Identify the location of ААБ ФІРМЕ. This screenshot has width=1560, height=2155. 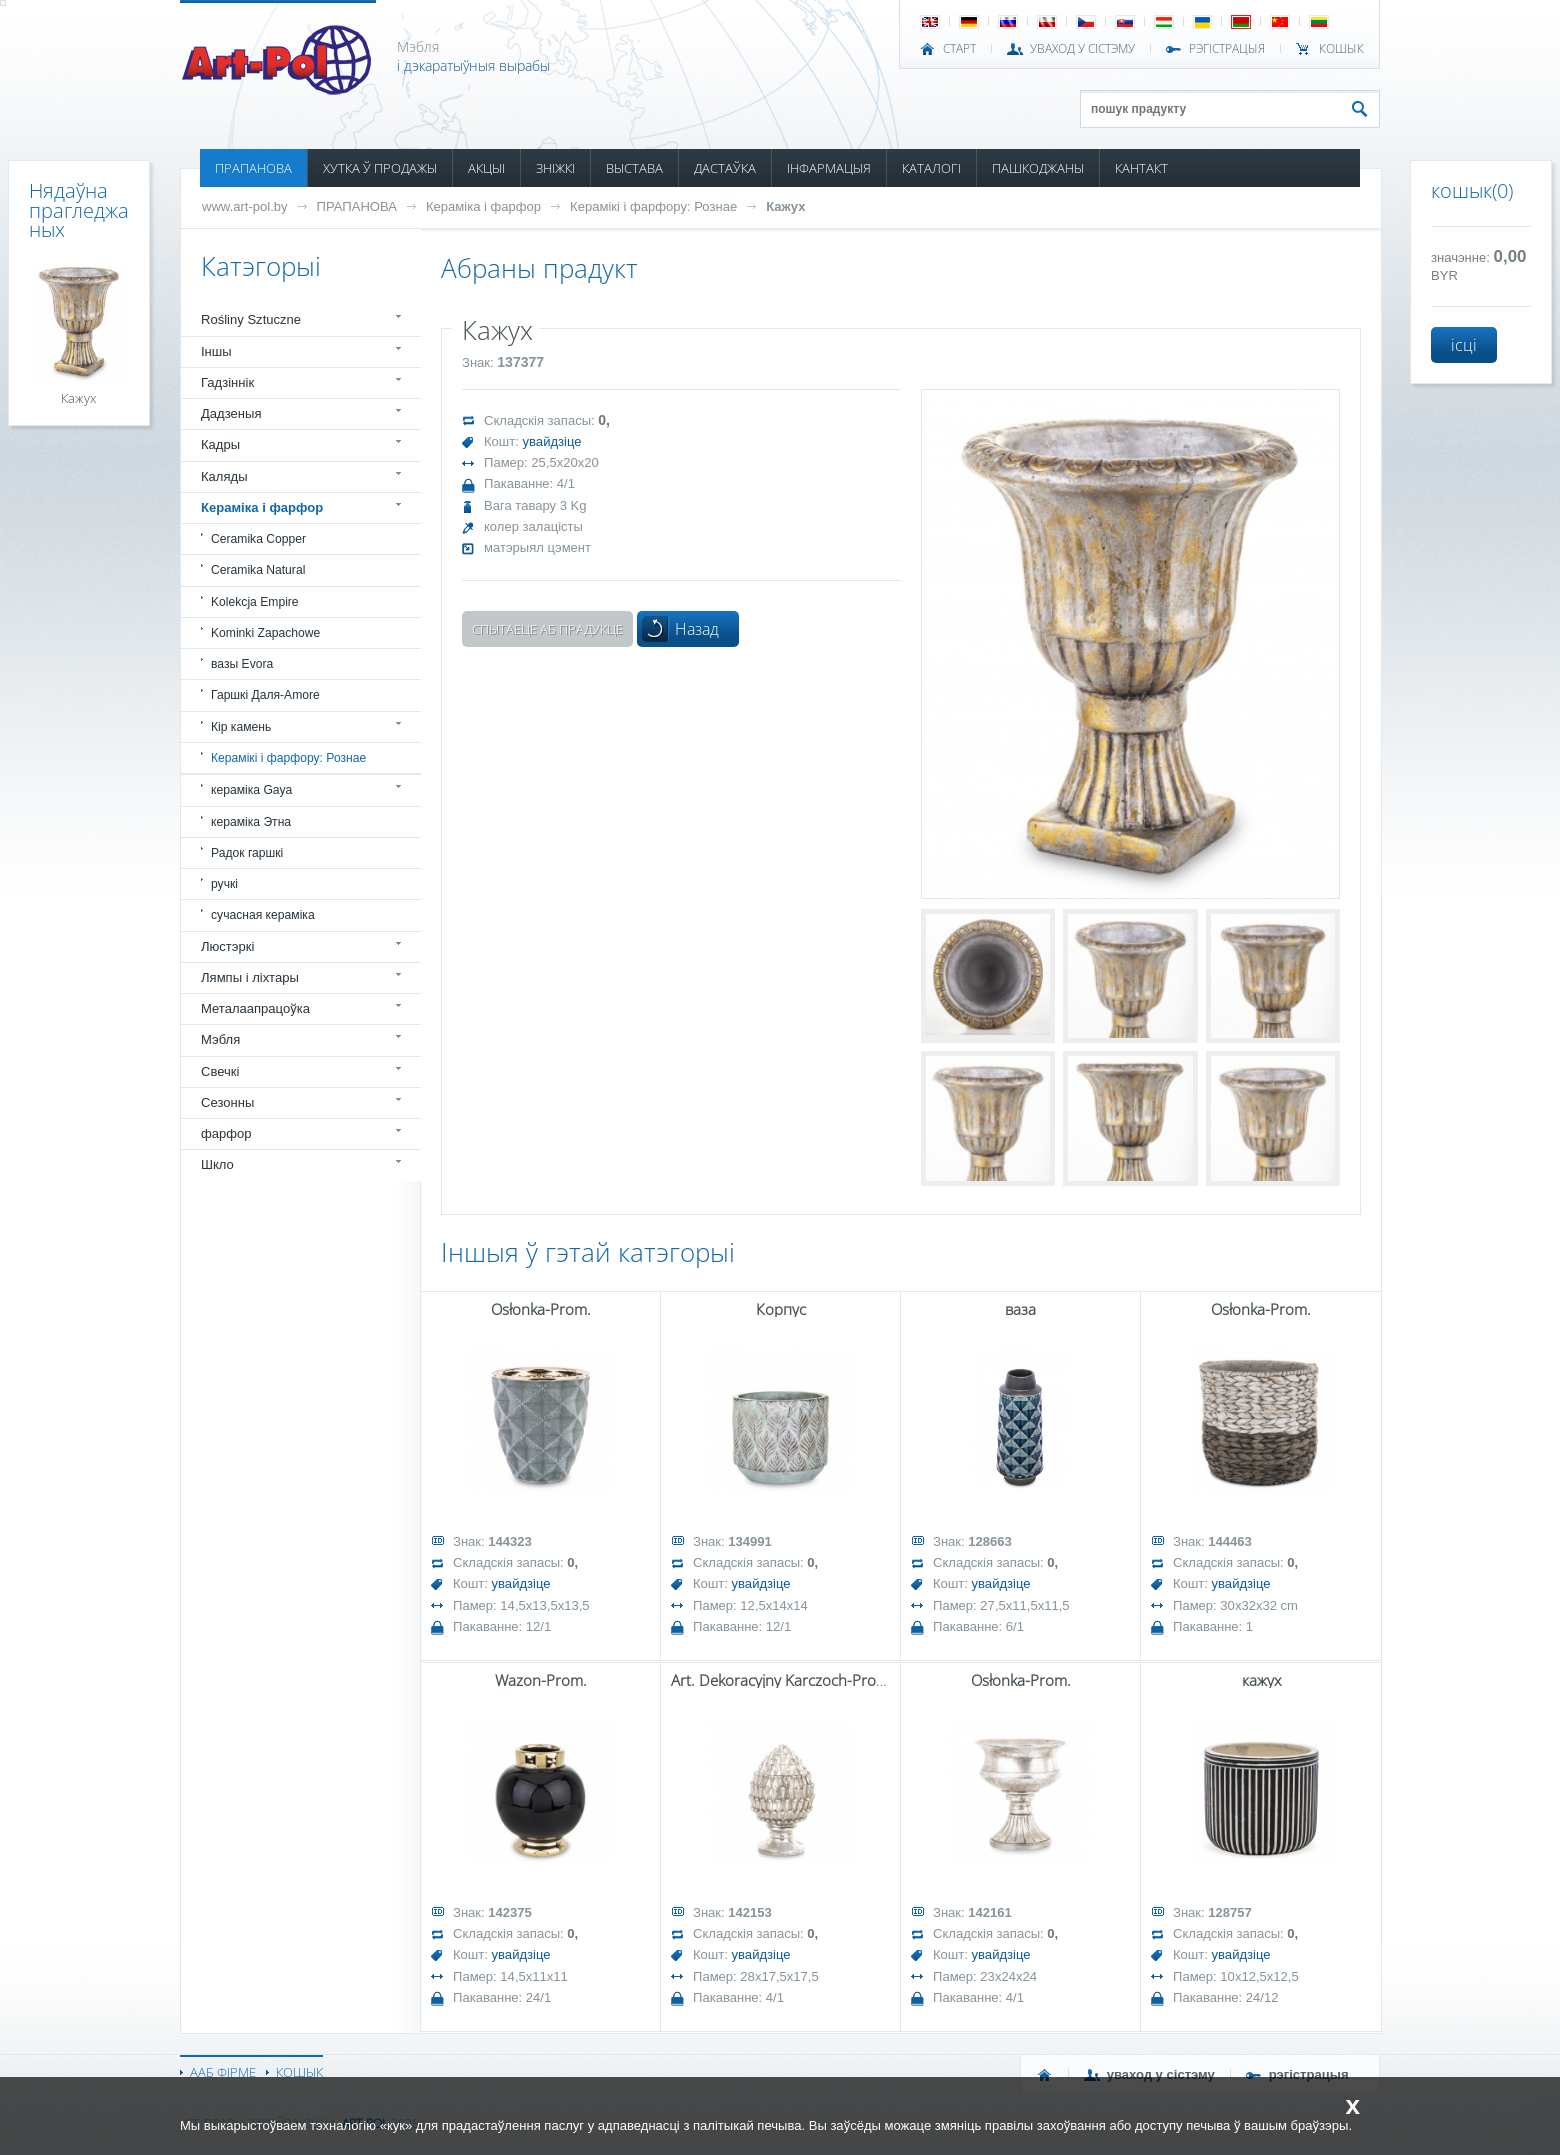
(223, 2072).